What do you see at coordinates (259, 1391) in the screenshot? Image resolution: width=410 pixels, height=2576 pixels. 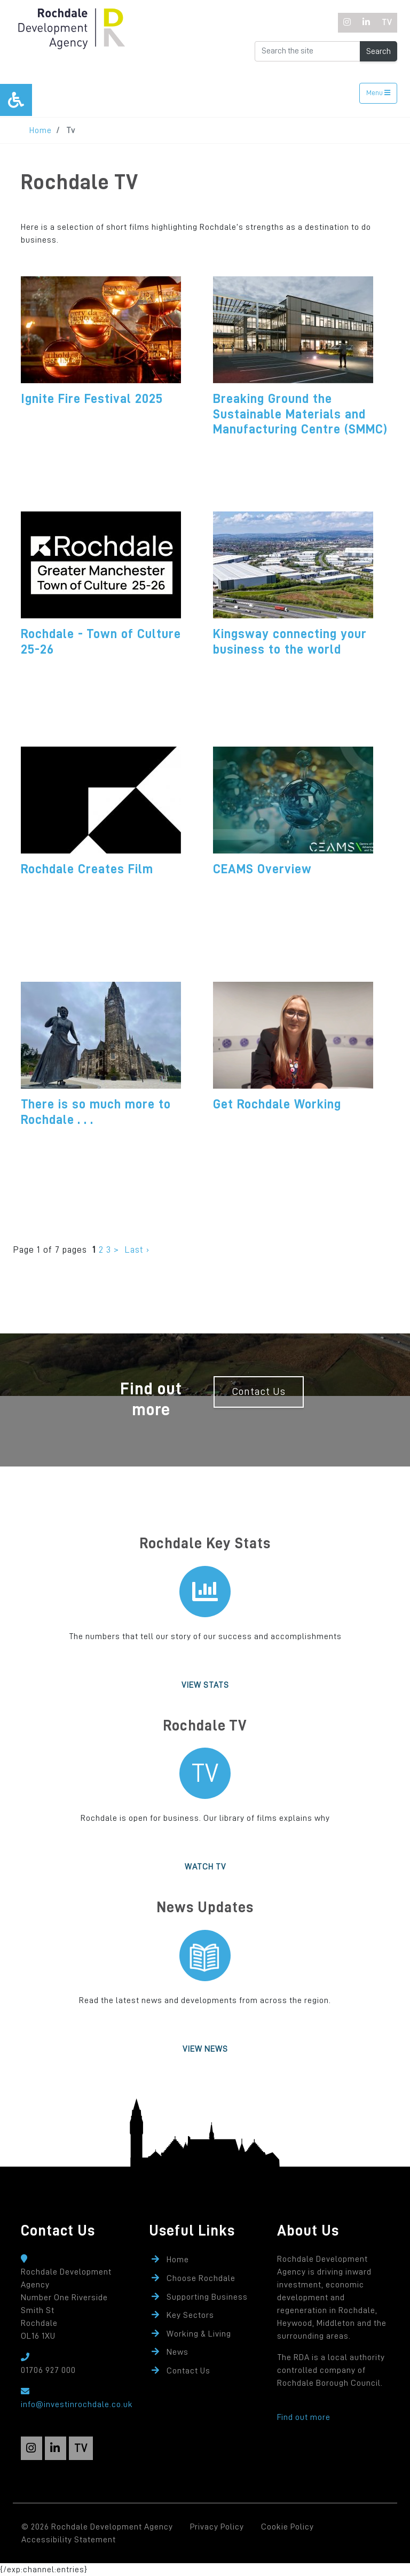 I see `Contact Us` at bounding box center [259, 1391].